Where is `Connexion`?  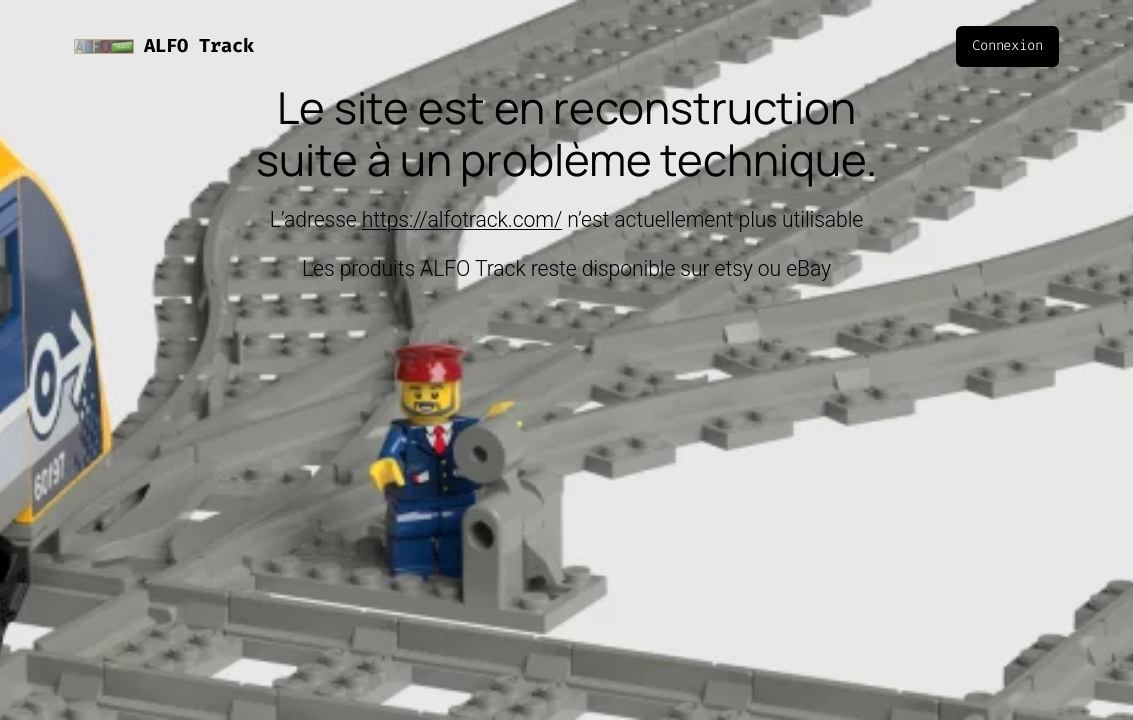
Connexion is located at coordinates (1007, 45).